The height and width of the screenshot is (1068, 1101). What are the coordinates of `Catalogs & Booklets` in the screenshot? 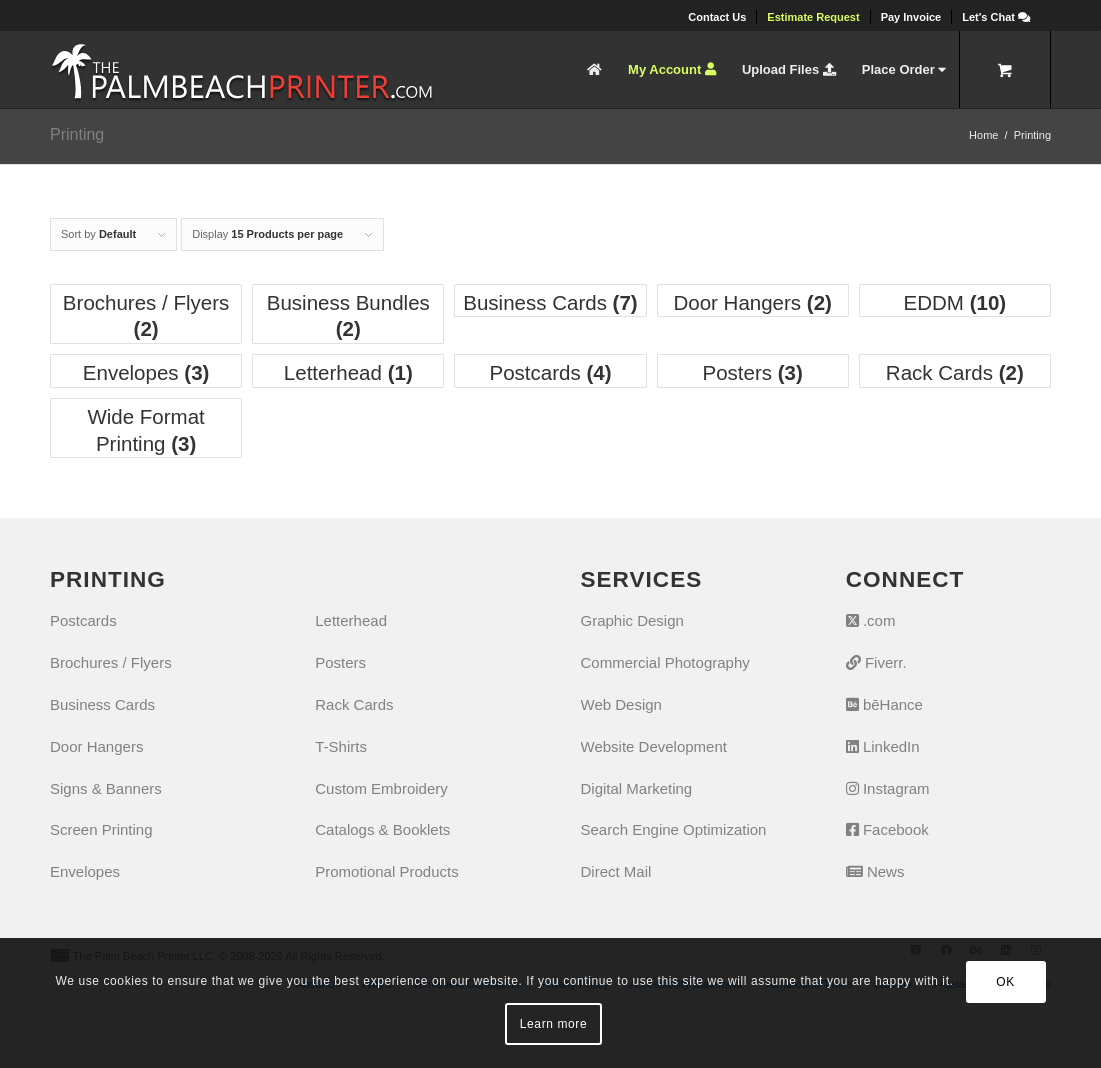 It's located at (382, 829).